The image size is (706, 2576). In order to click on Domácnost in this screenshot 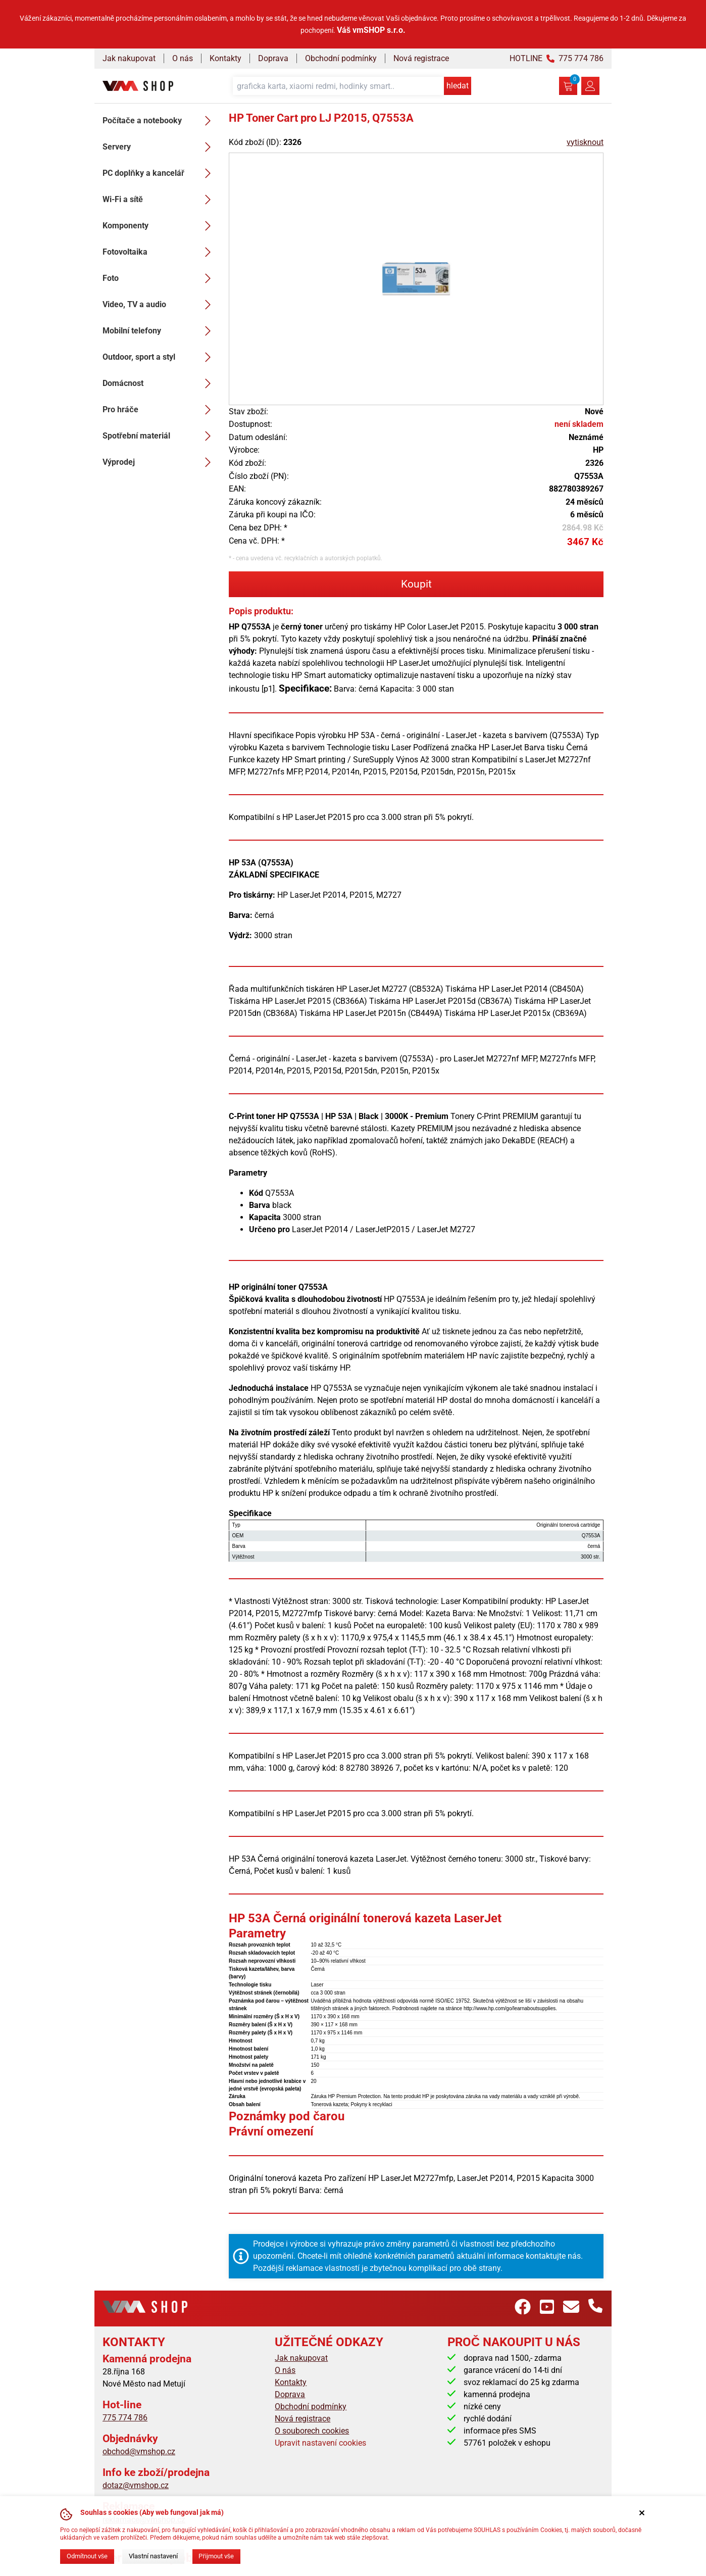, I will do `click(160, 383)`.